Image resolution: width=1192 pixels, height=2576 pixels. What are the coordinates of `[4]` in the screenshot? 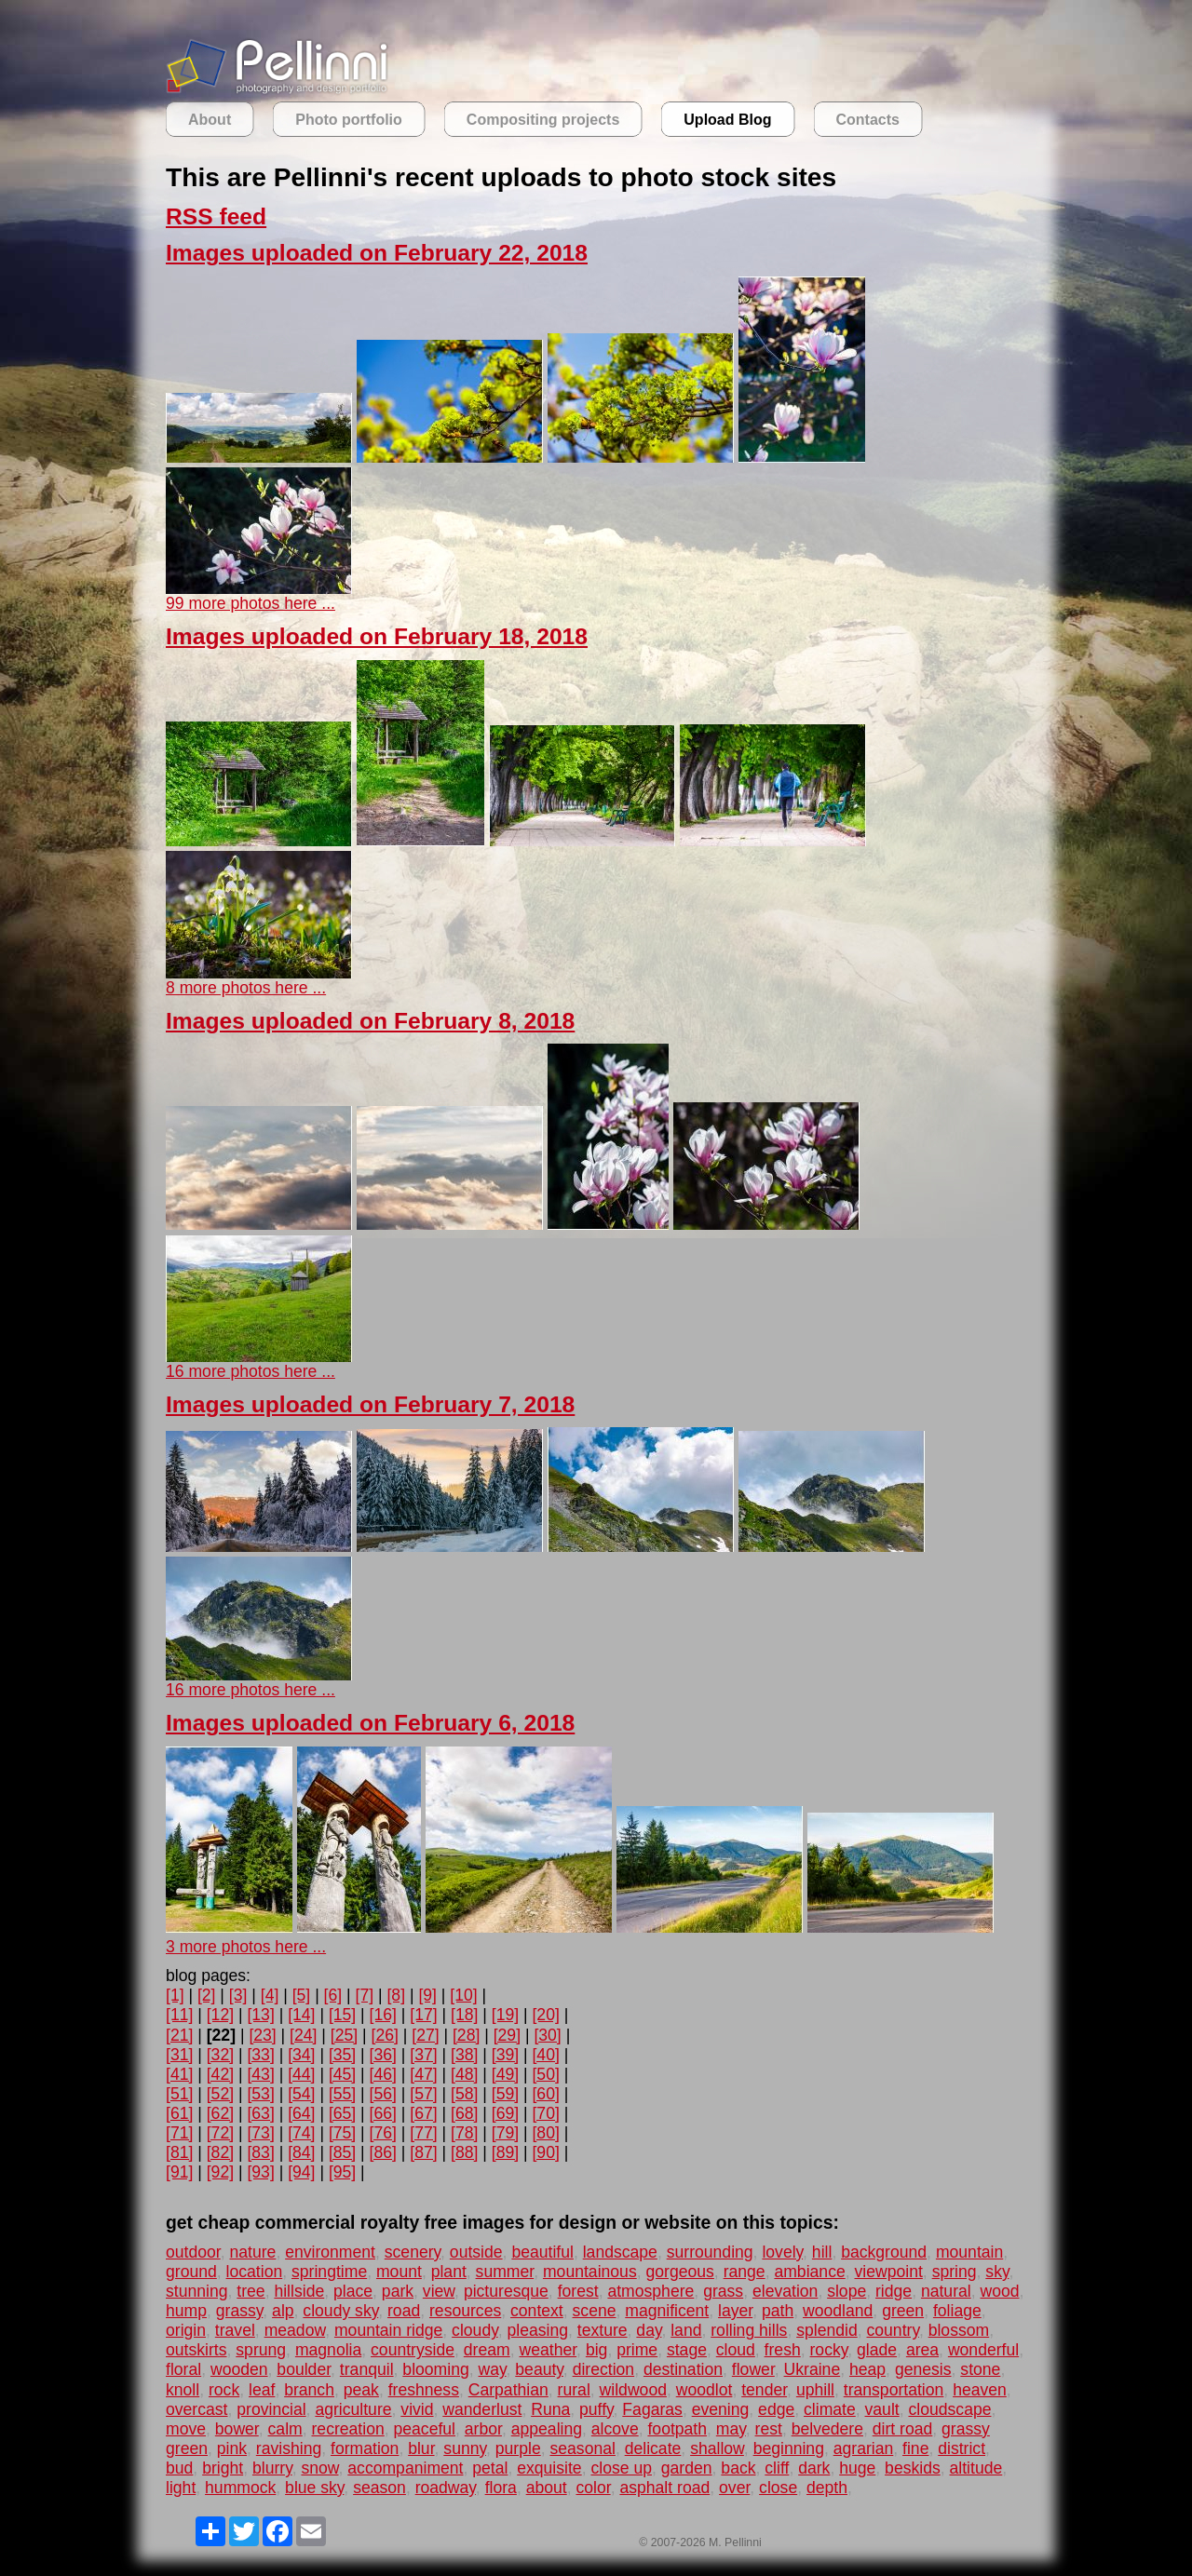 It's located at (270, 1995).